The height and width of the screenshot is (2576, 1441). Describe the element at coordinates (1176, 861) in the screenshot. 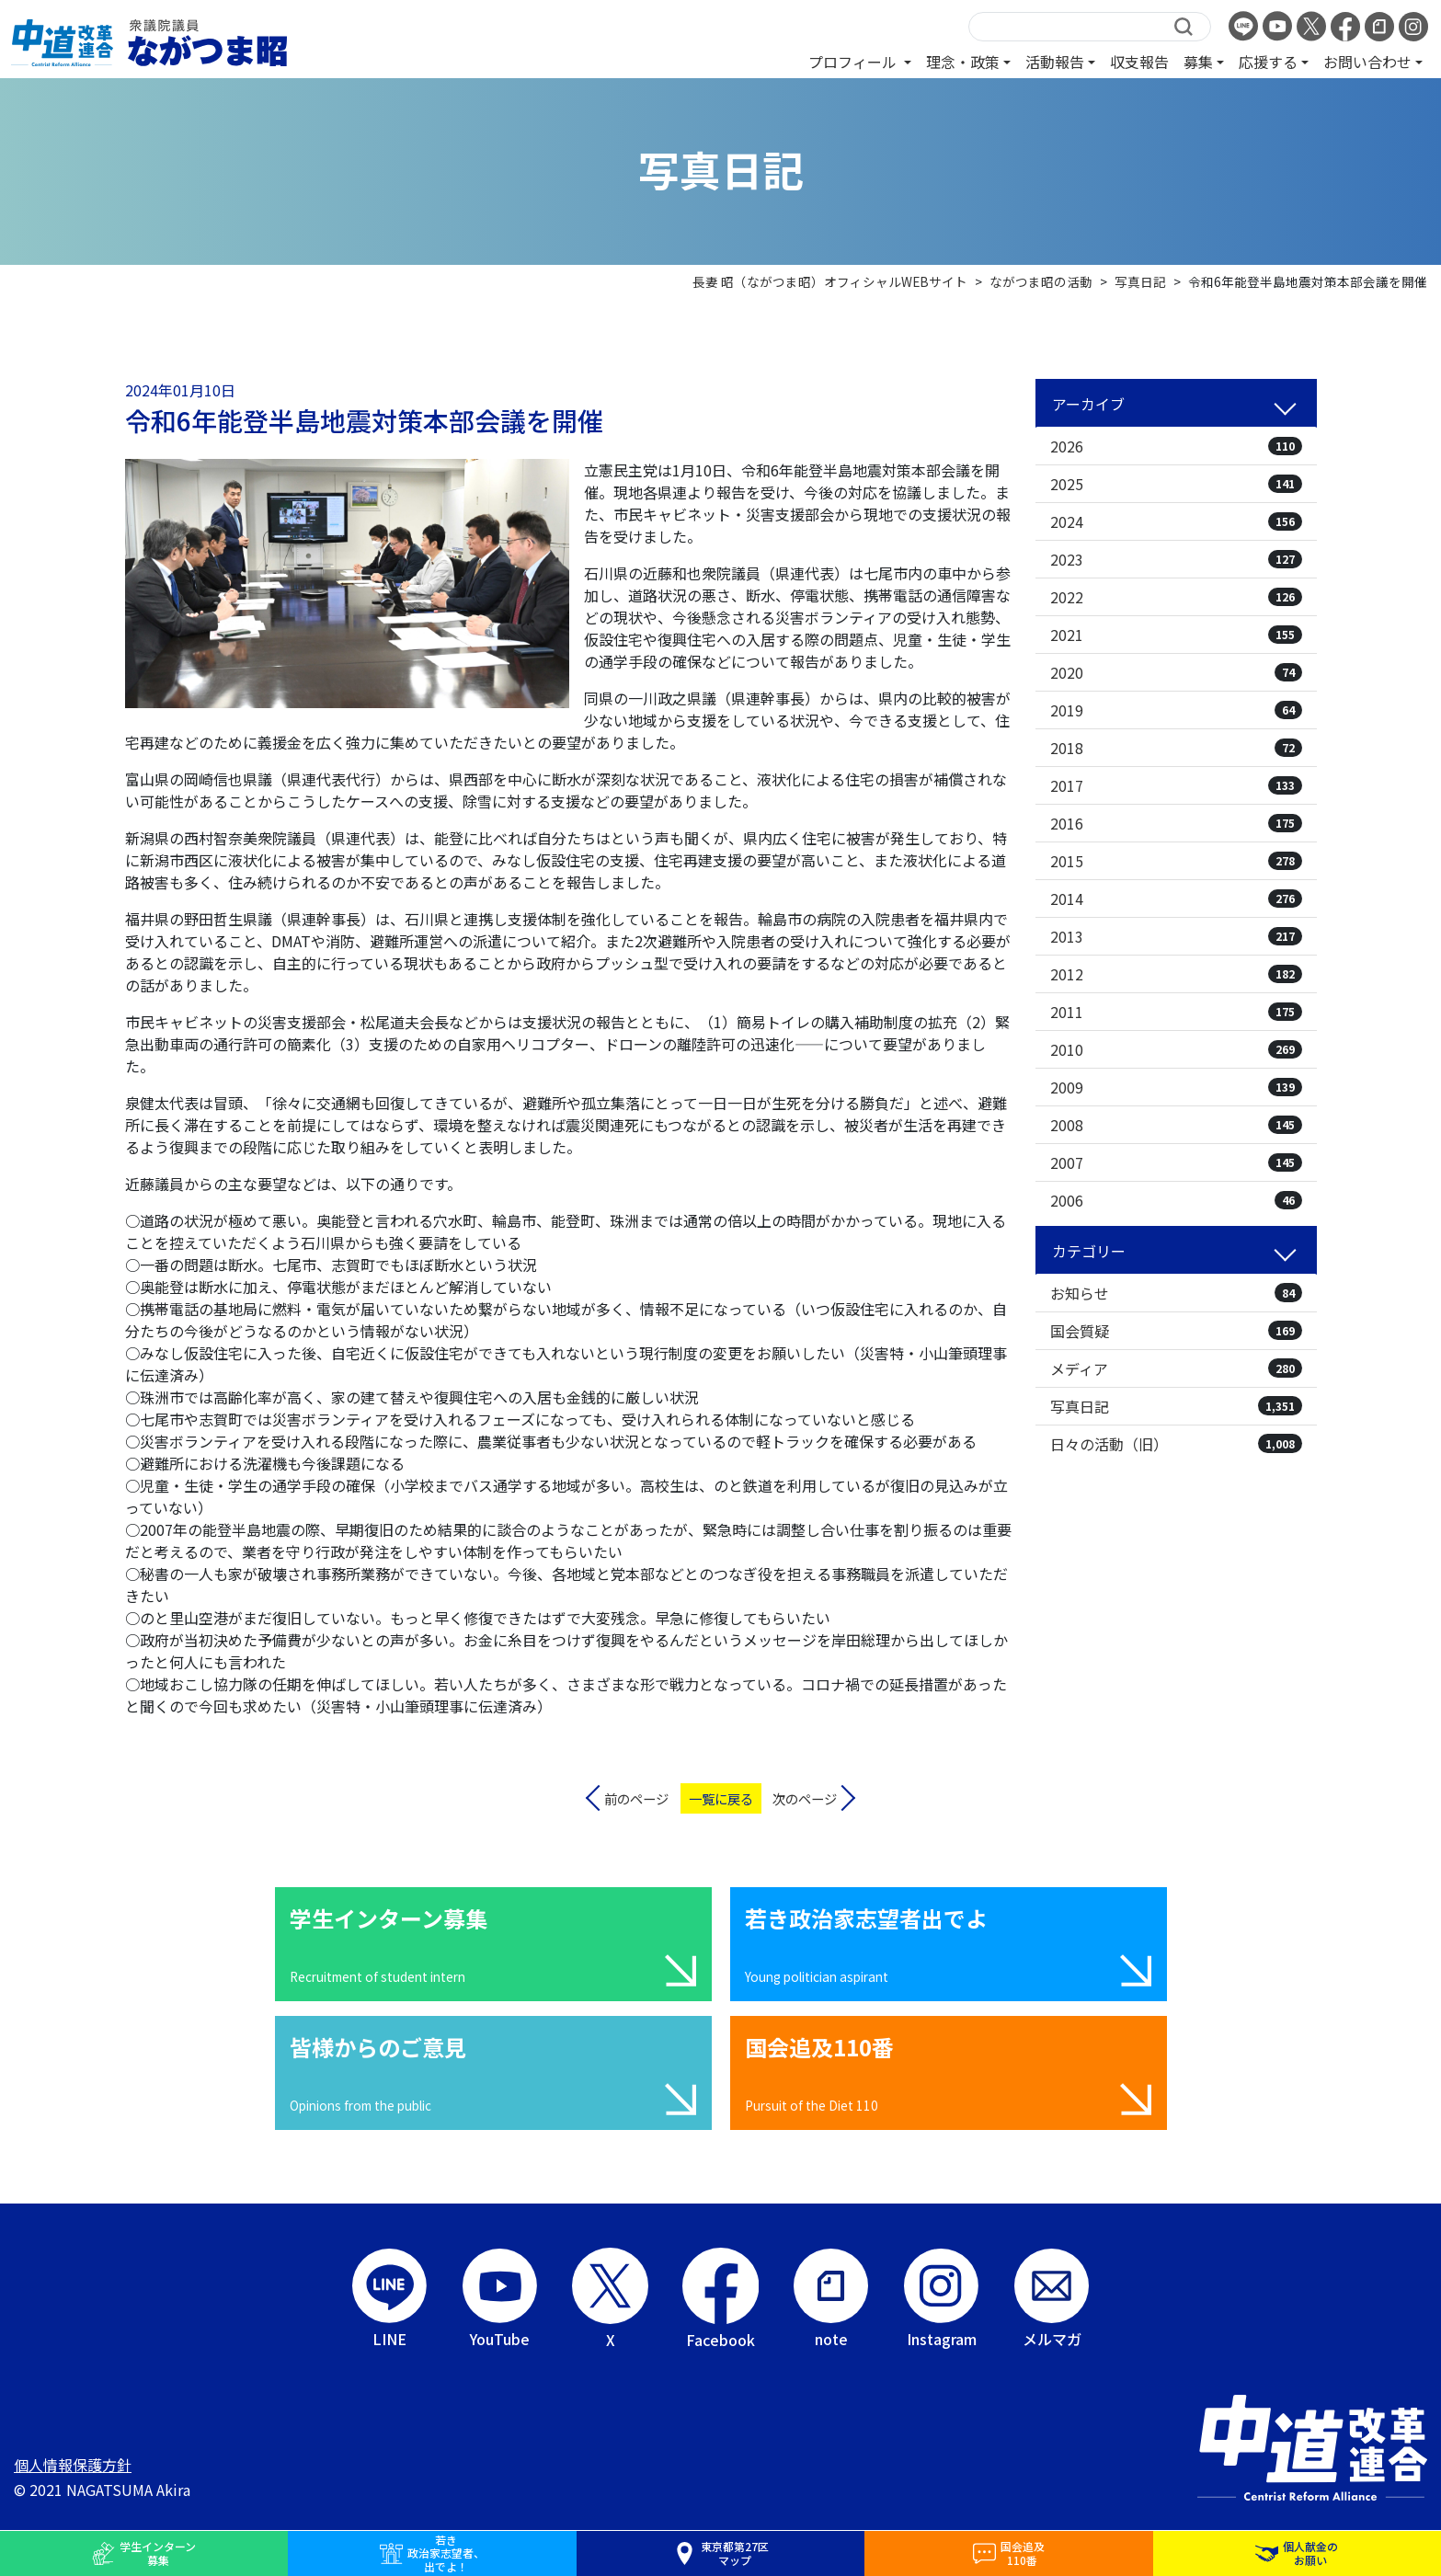

I see `2015` at that location.